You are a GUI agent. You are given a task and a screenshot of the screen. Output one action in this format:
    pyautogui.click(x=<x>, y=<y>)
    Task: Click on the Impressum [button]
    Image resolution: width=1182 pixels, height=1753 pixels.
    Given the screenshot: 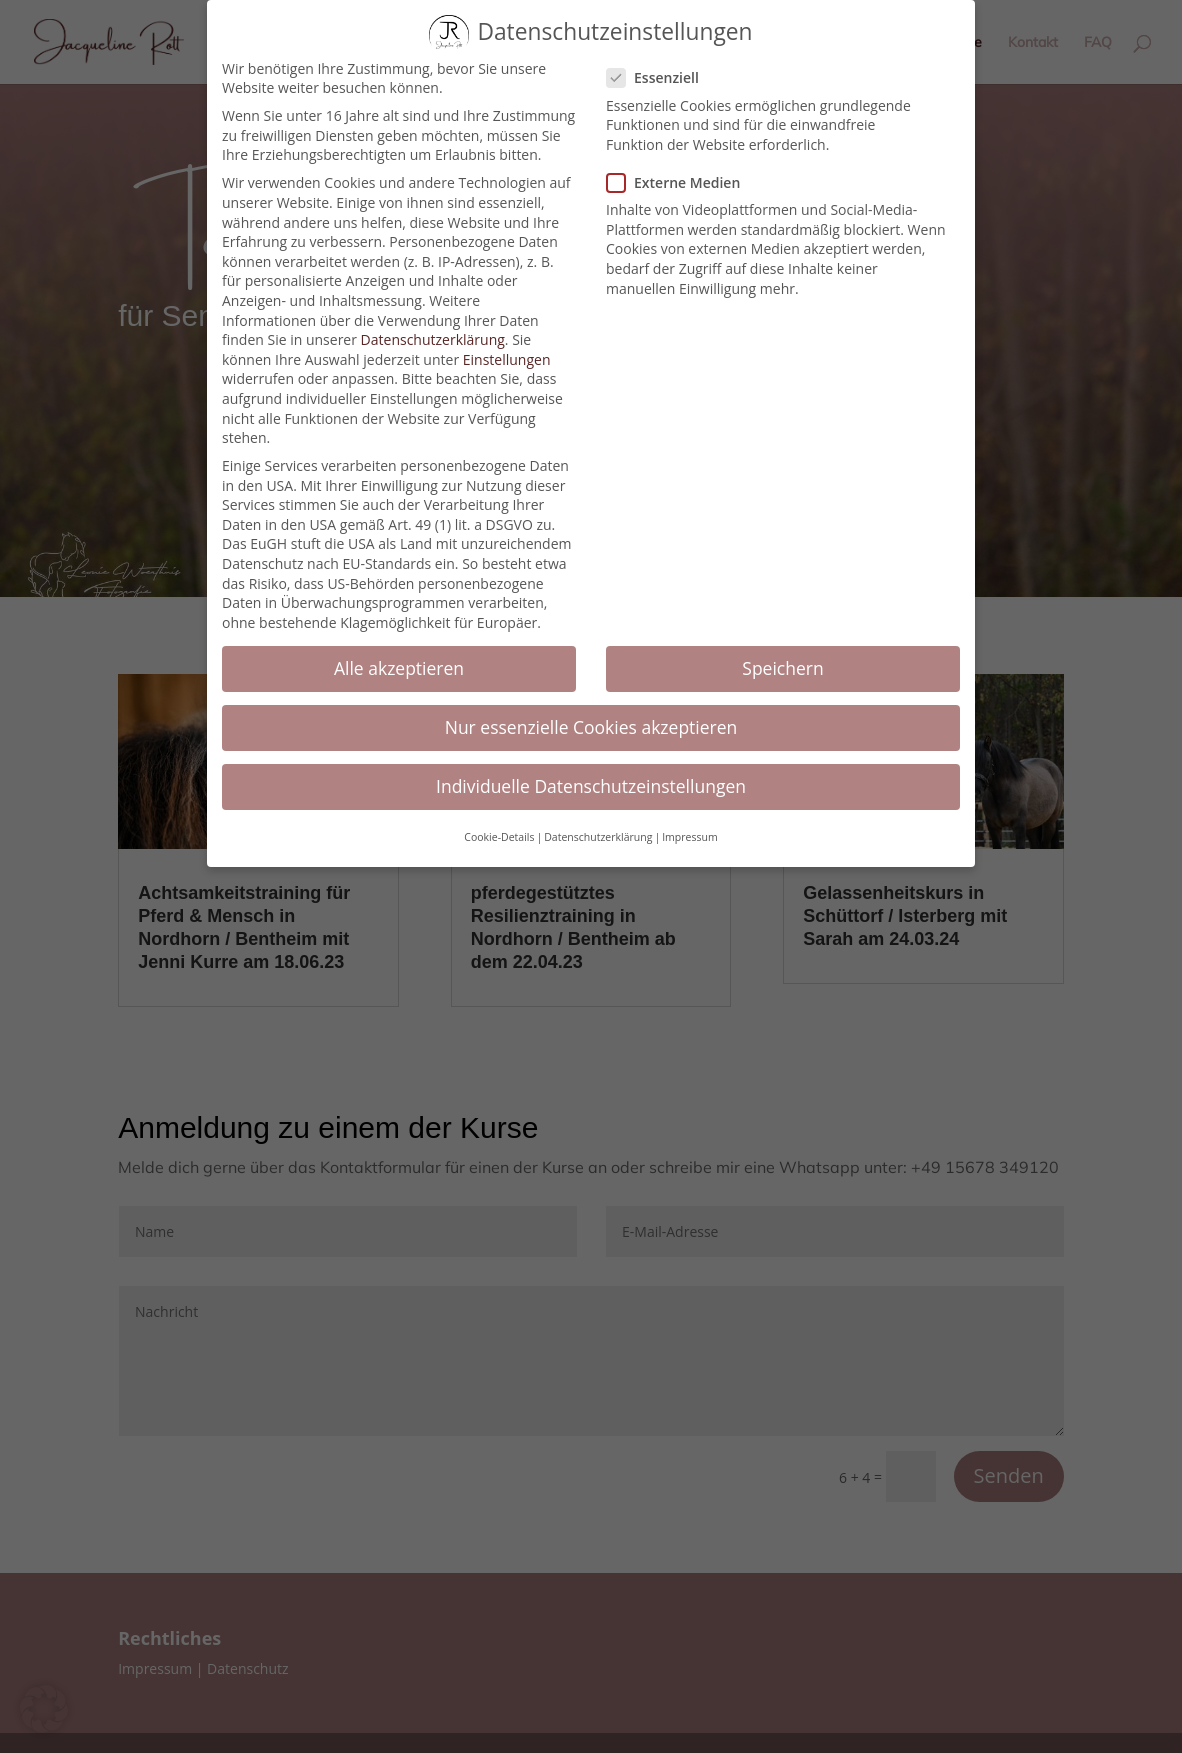 What is the action you would take?
    pyautogui.click(x=689, y=823)
    